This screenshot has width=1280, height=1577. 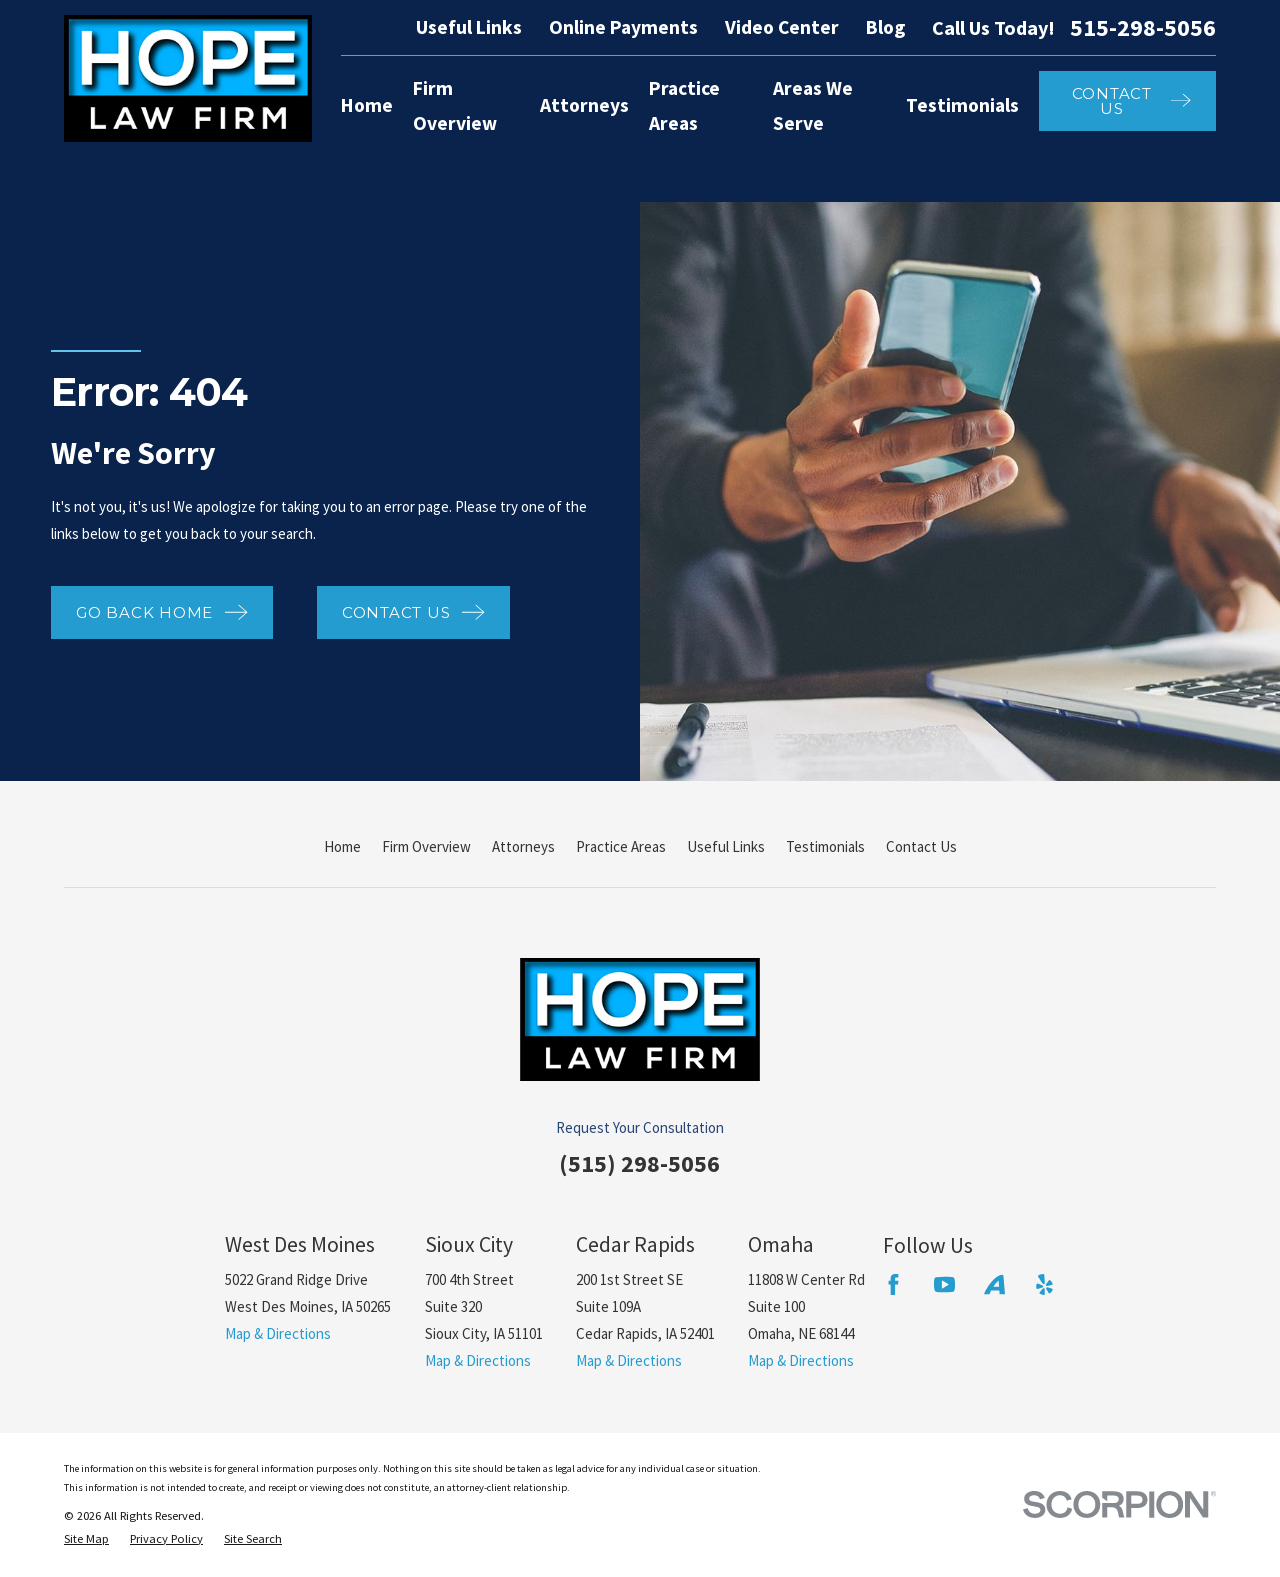 What do you see at coordinates (825, 846) in the screenshot?
I see `Testimonials` at bounding box center [825, 846].